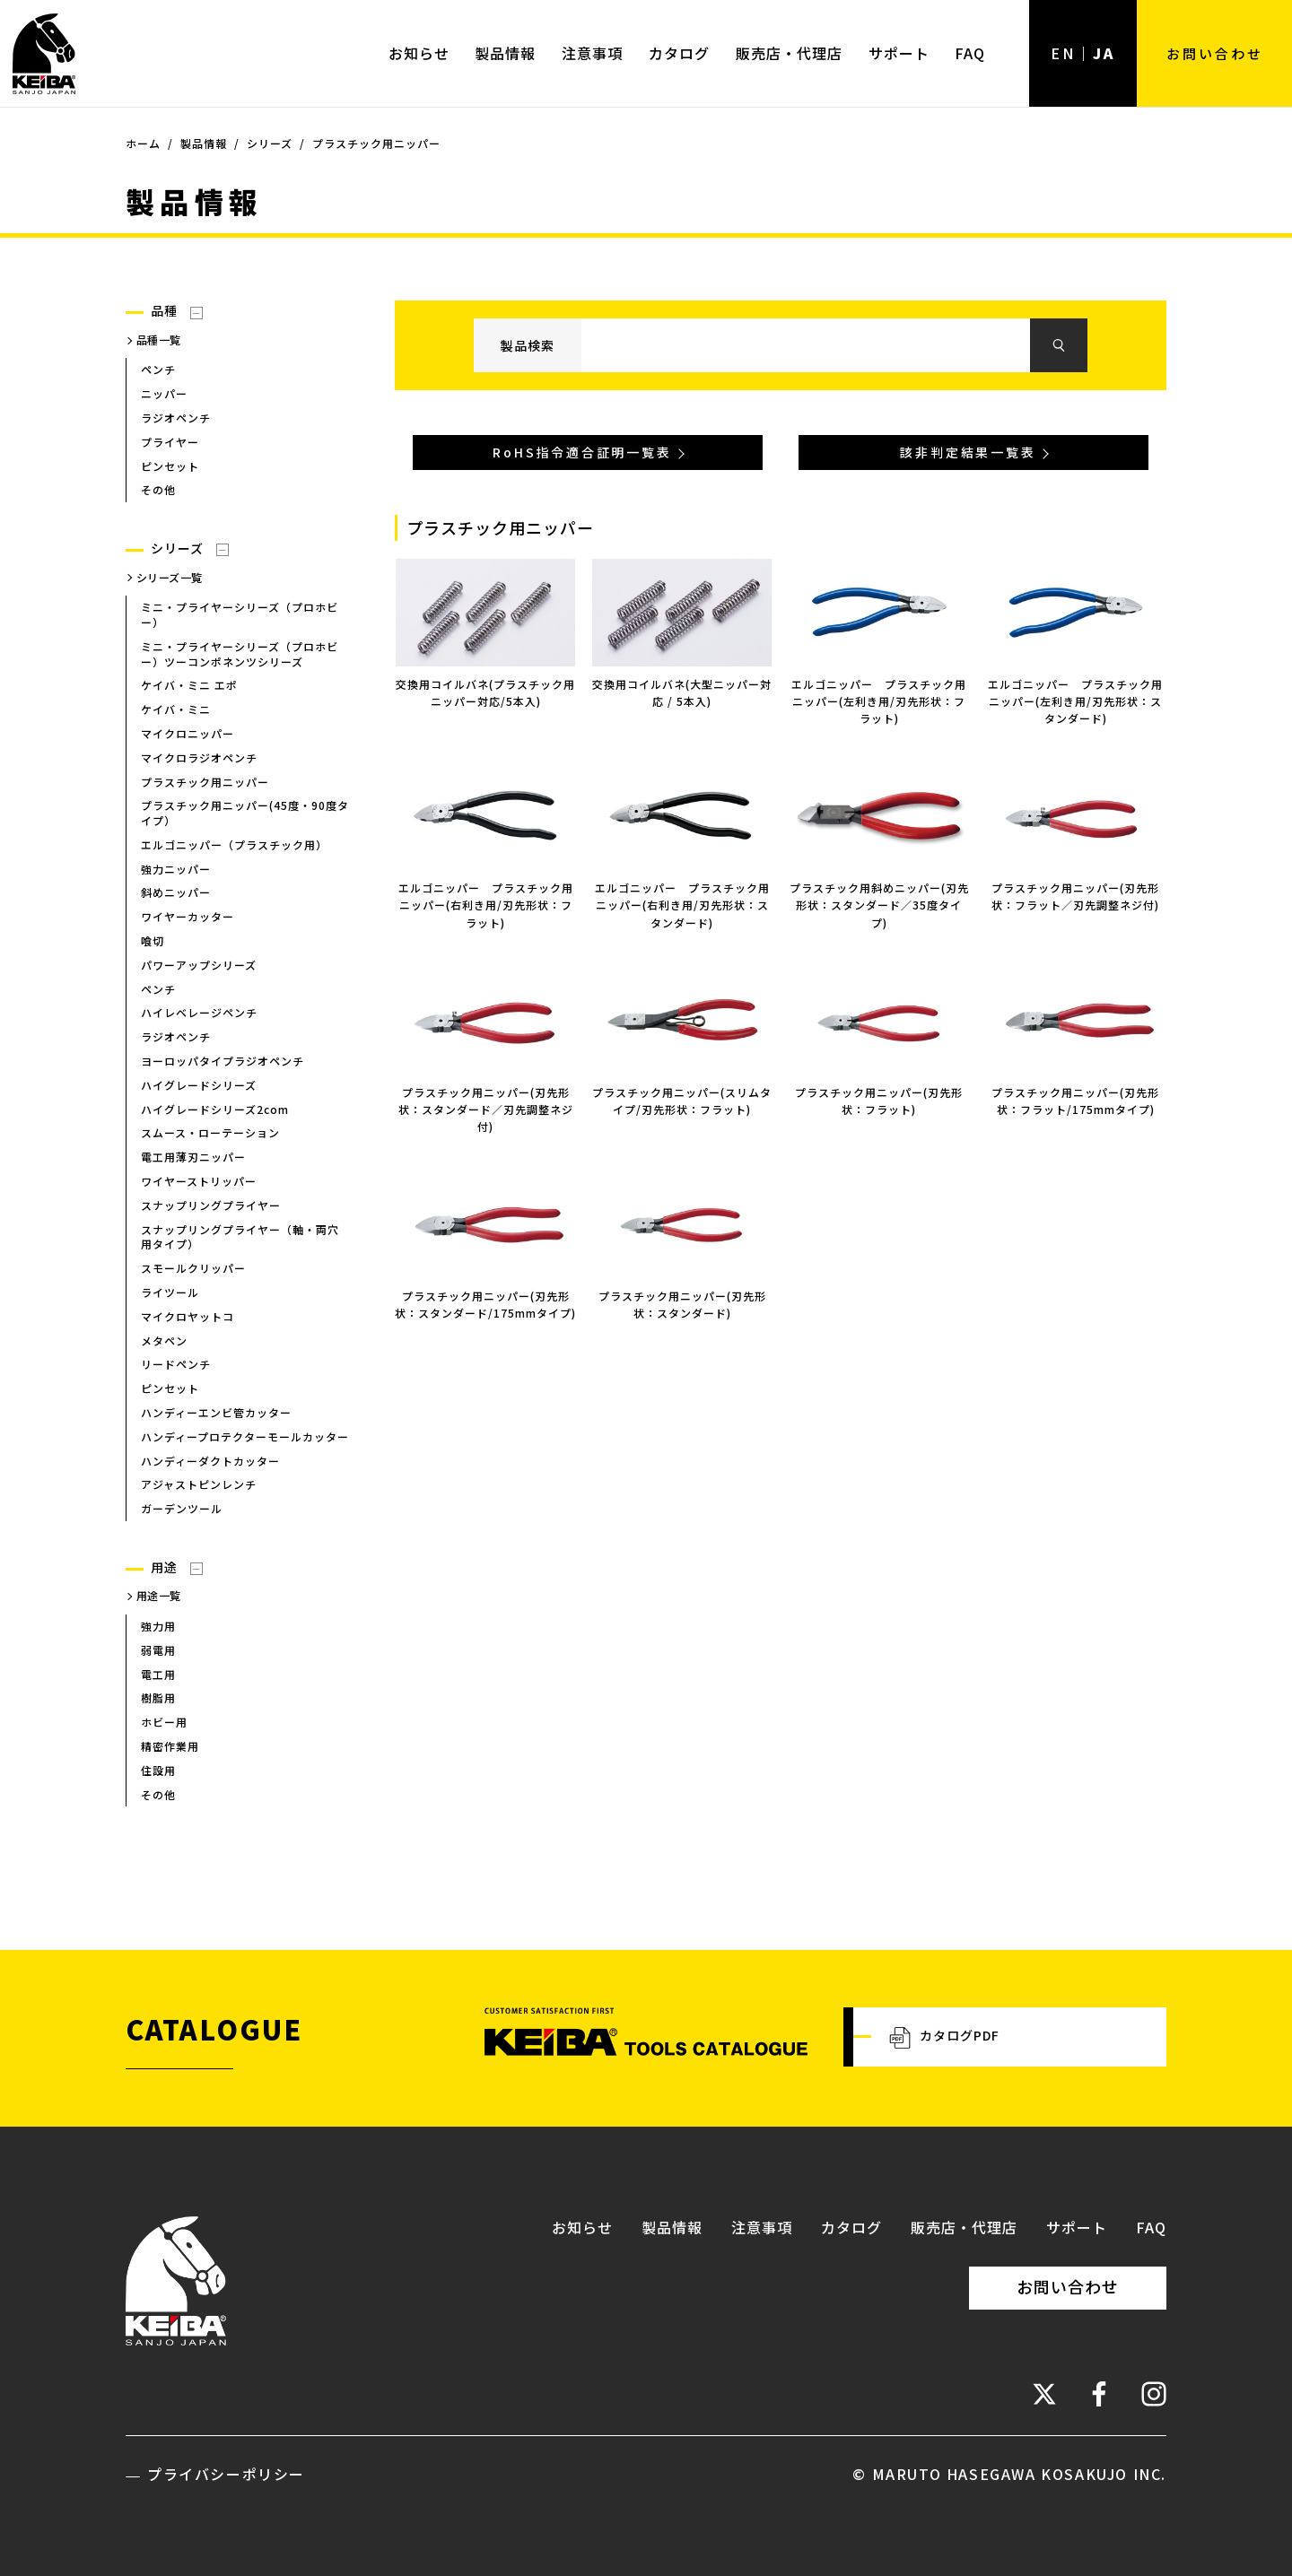 This screenshot has height=2576, width=1292. Describe the element at coordinates (210, 1460) in the screenshot. I see `ハンディーダクトカッター` at that location.